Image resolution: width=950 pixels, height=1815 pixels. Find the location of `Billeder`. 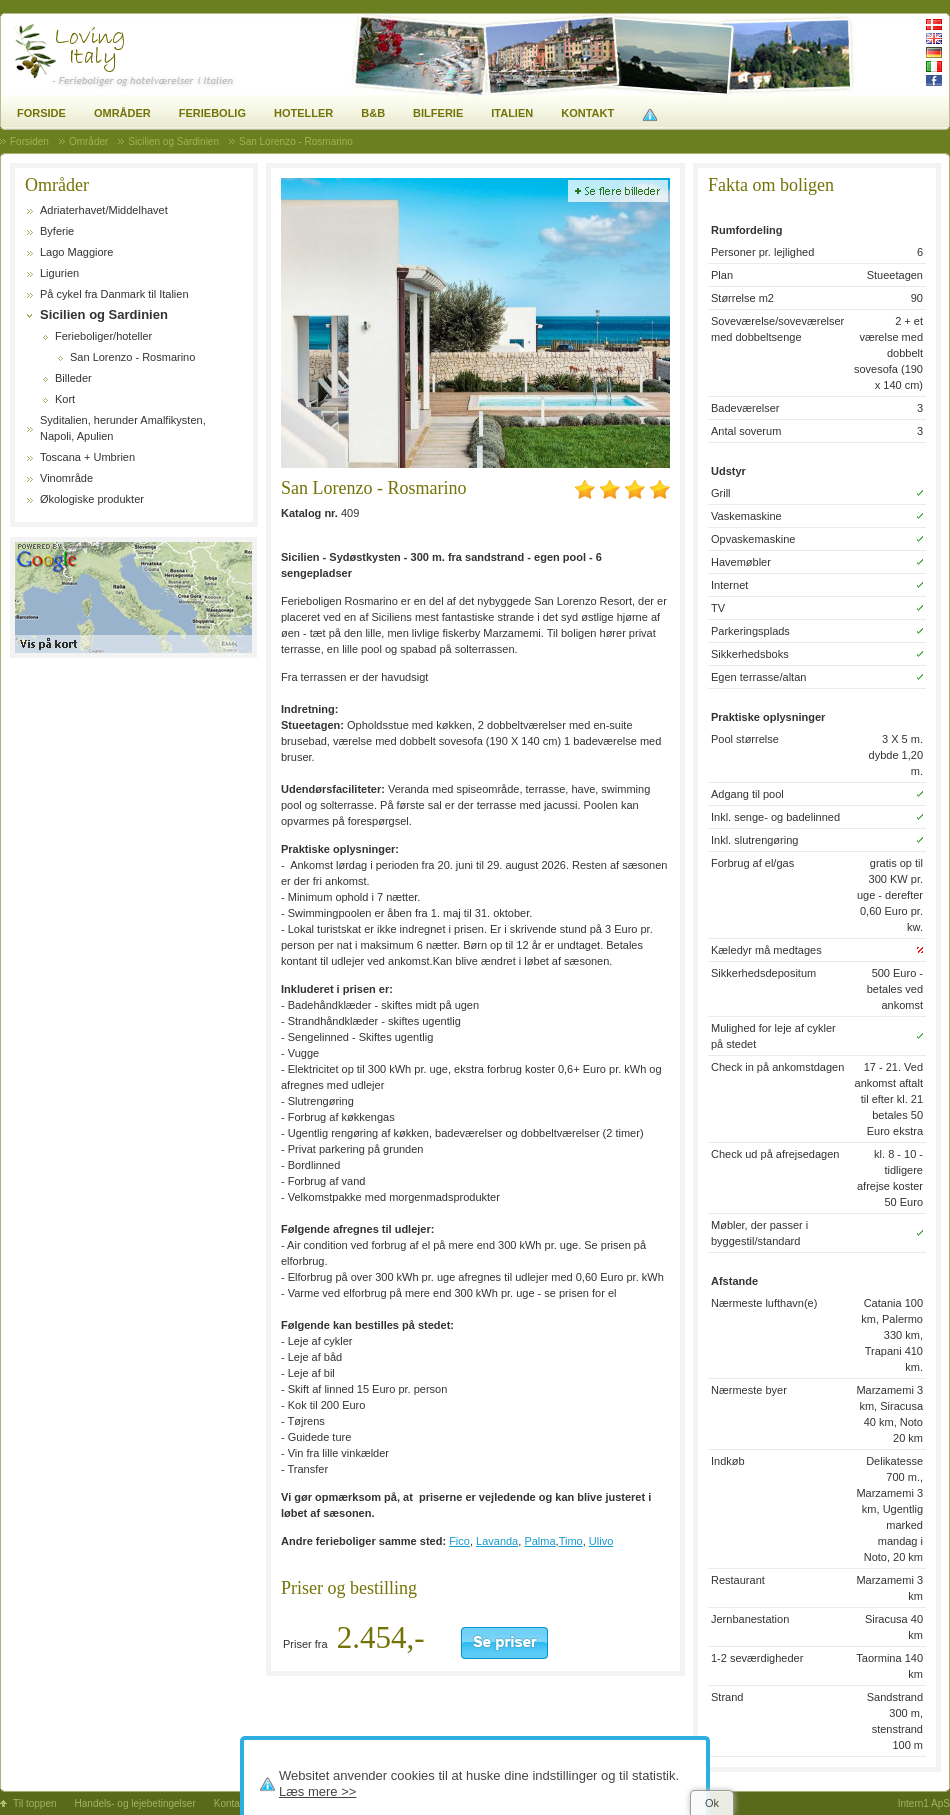

Billeder is located at coordinates (73, 378).